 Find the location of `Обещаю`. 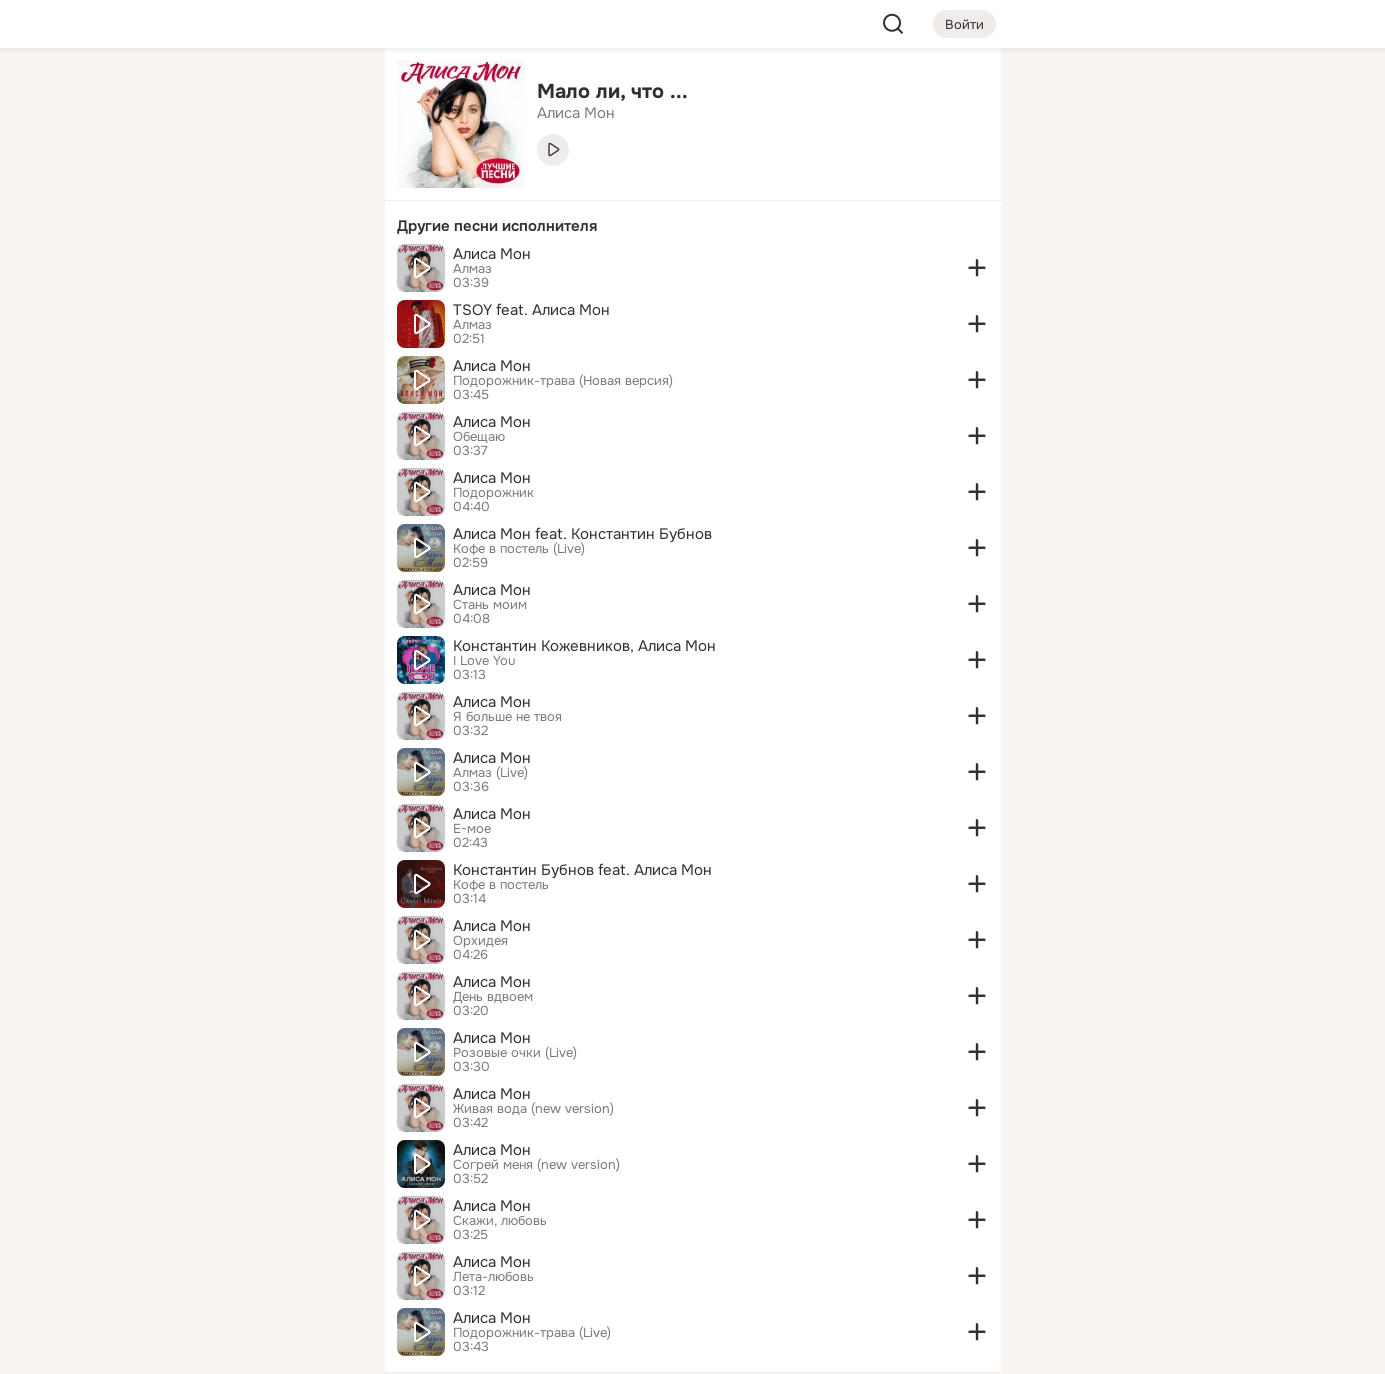

Обещаю is located at coordinates (479, 437).